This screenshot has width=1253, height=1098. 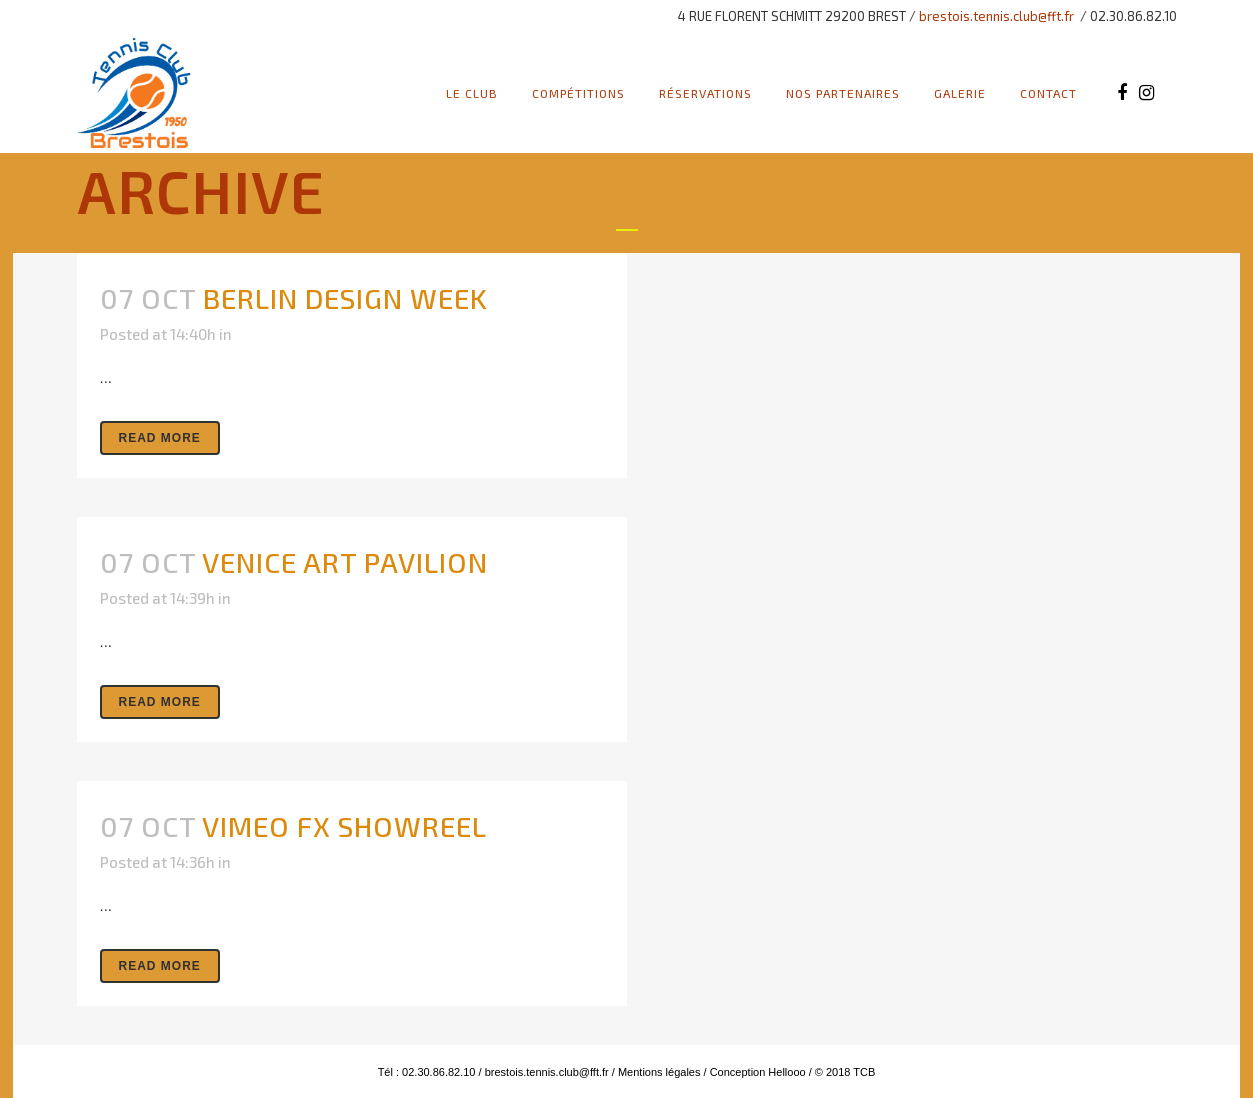 What do you see at coordinates (345, 562) in the screenshot?
I see `Venice Art Pavilion` at bounding box center [345, 562].